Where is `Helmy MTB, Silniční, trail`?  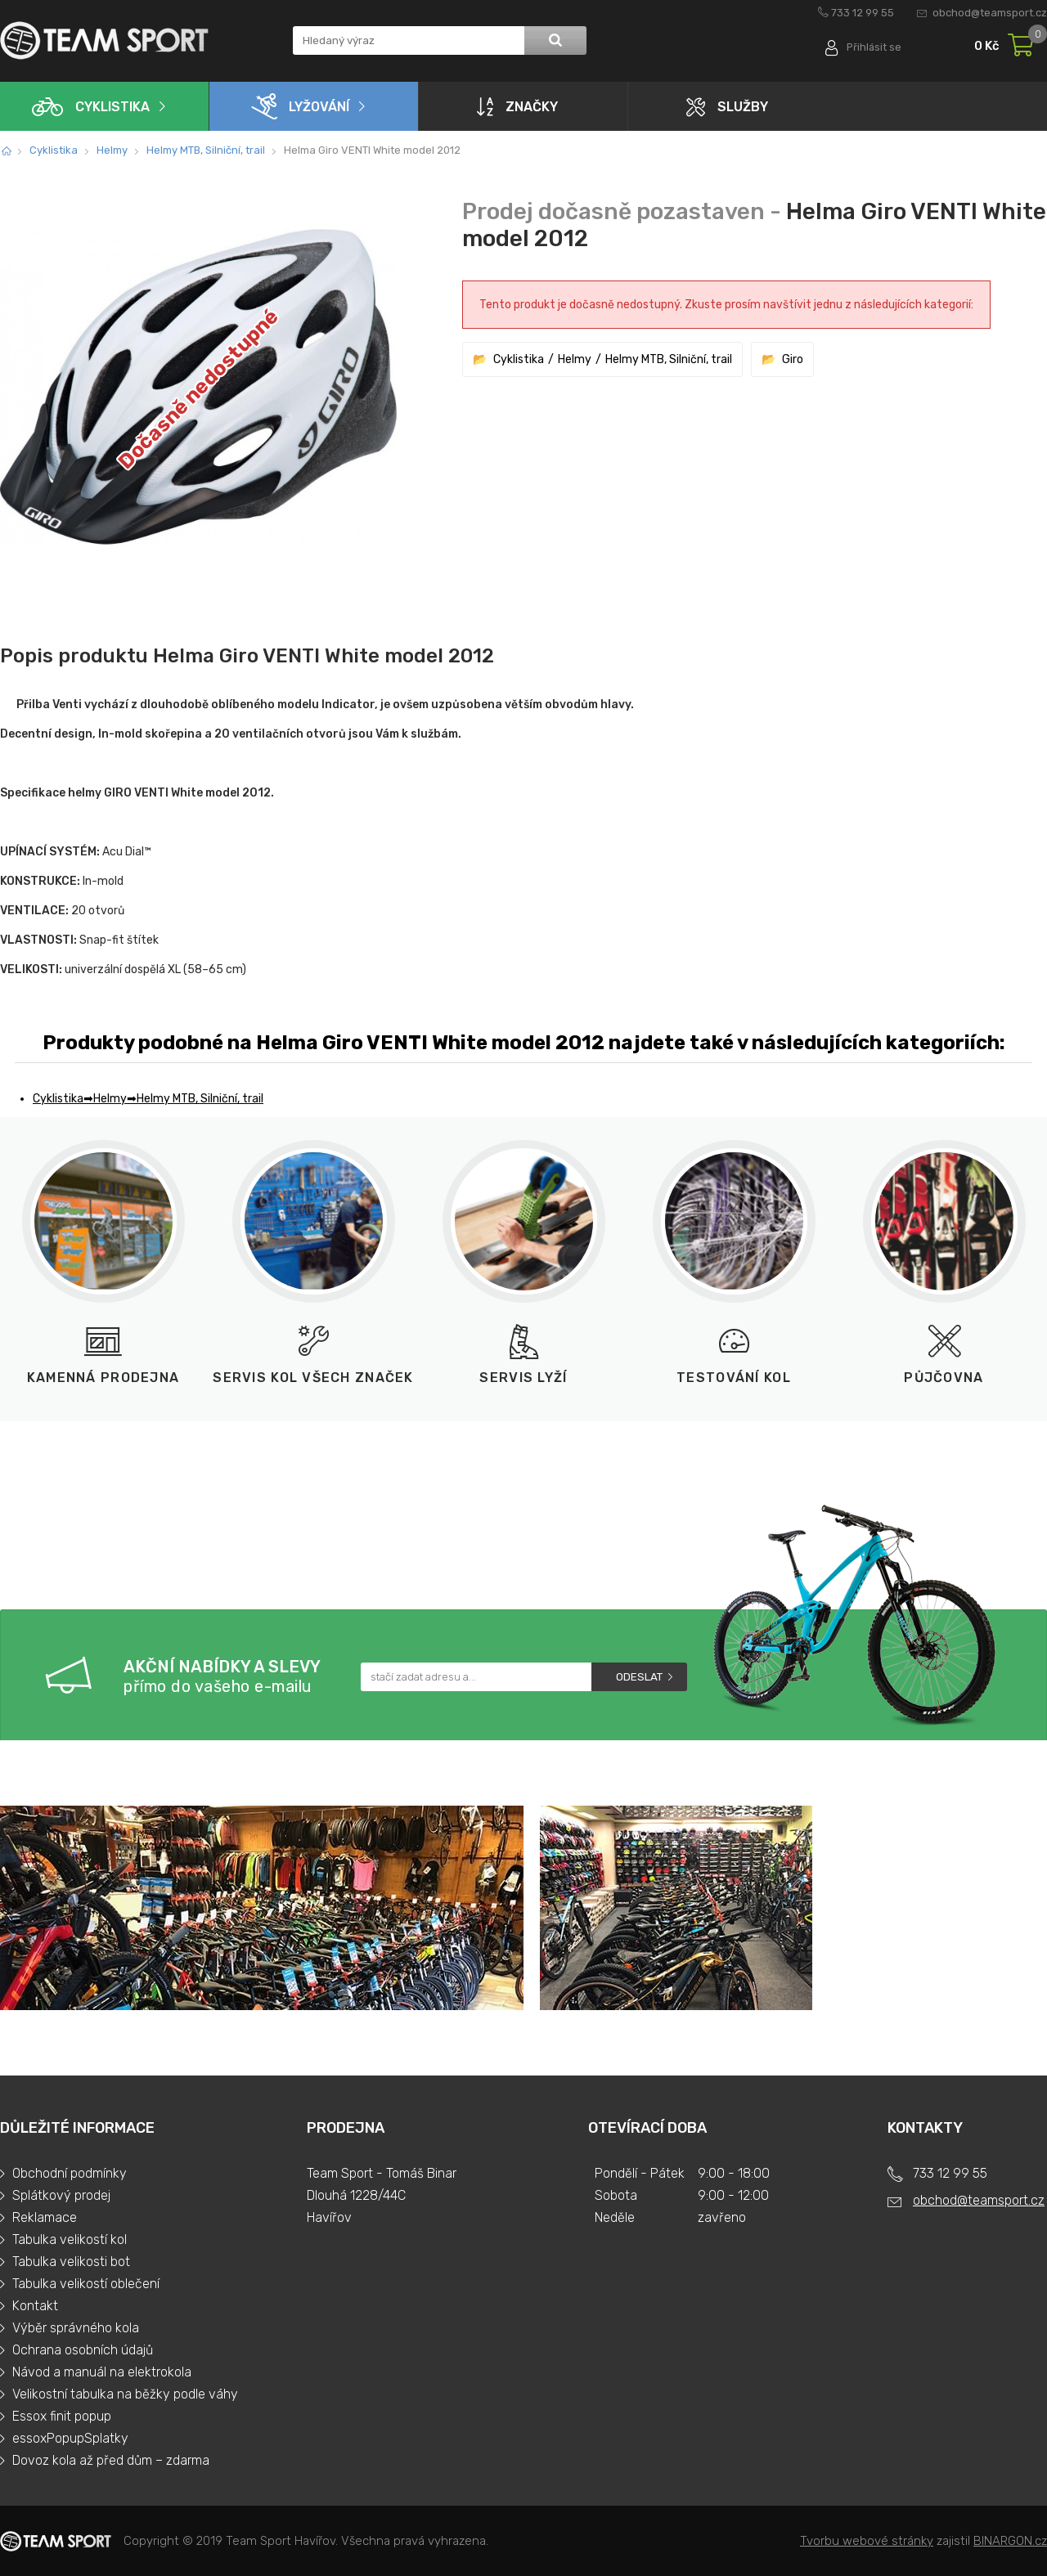 Helmy MTB, Silniční, trail is located at coordinates (205, 150).